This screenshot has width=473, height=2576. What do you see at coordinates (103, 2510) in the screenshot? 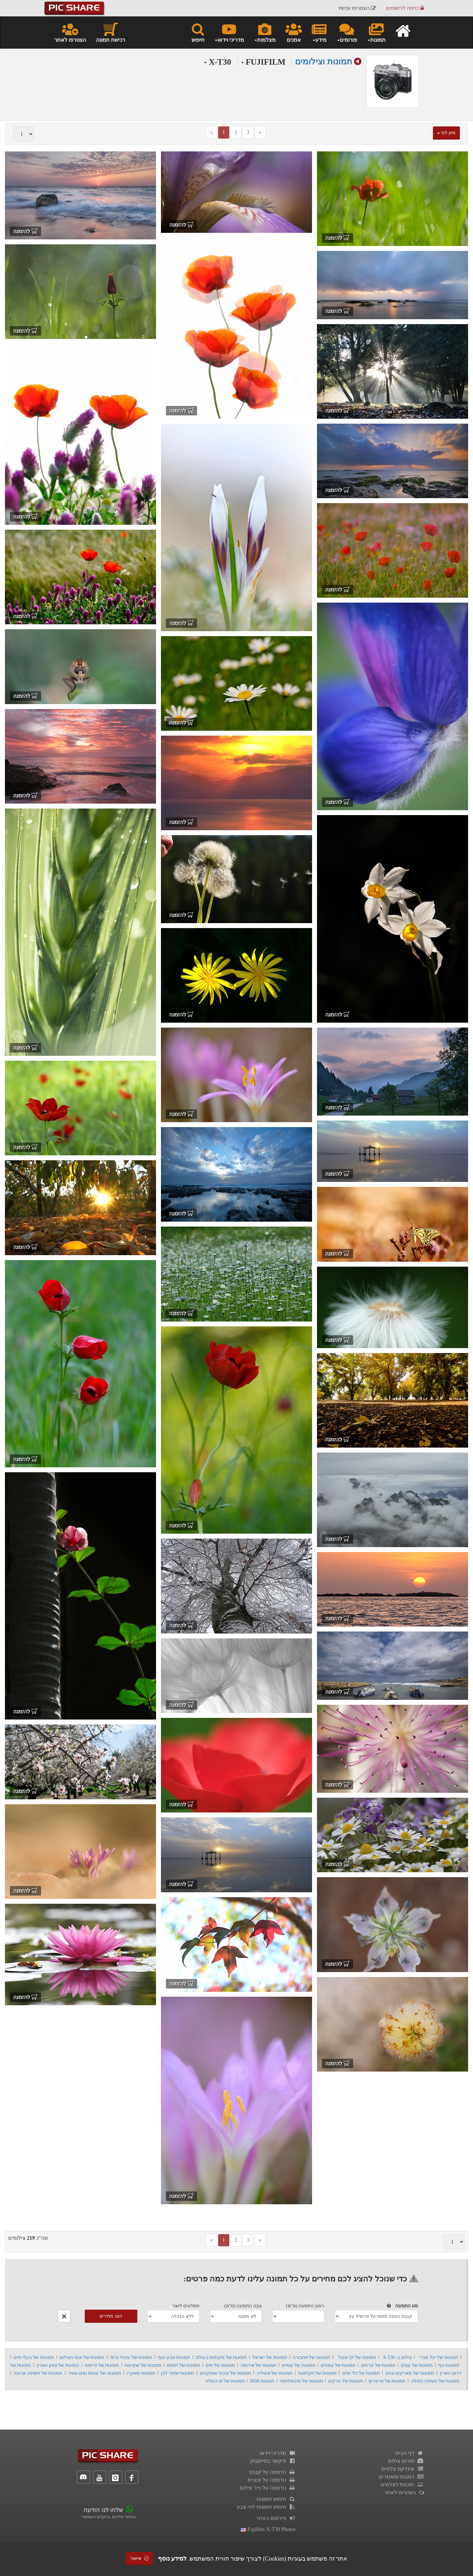
I see `שלחו לנו הודעה` at bounding box center [103, 2510].